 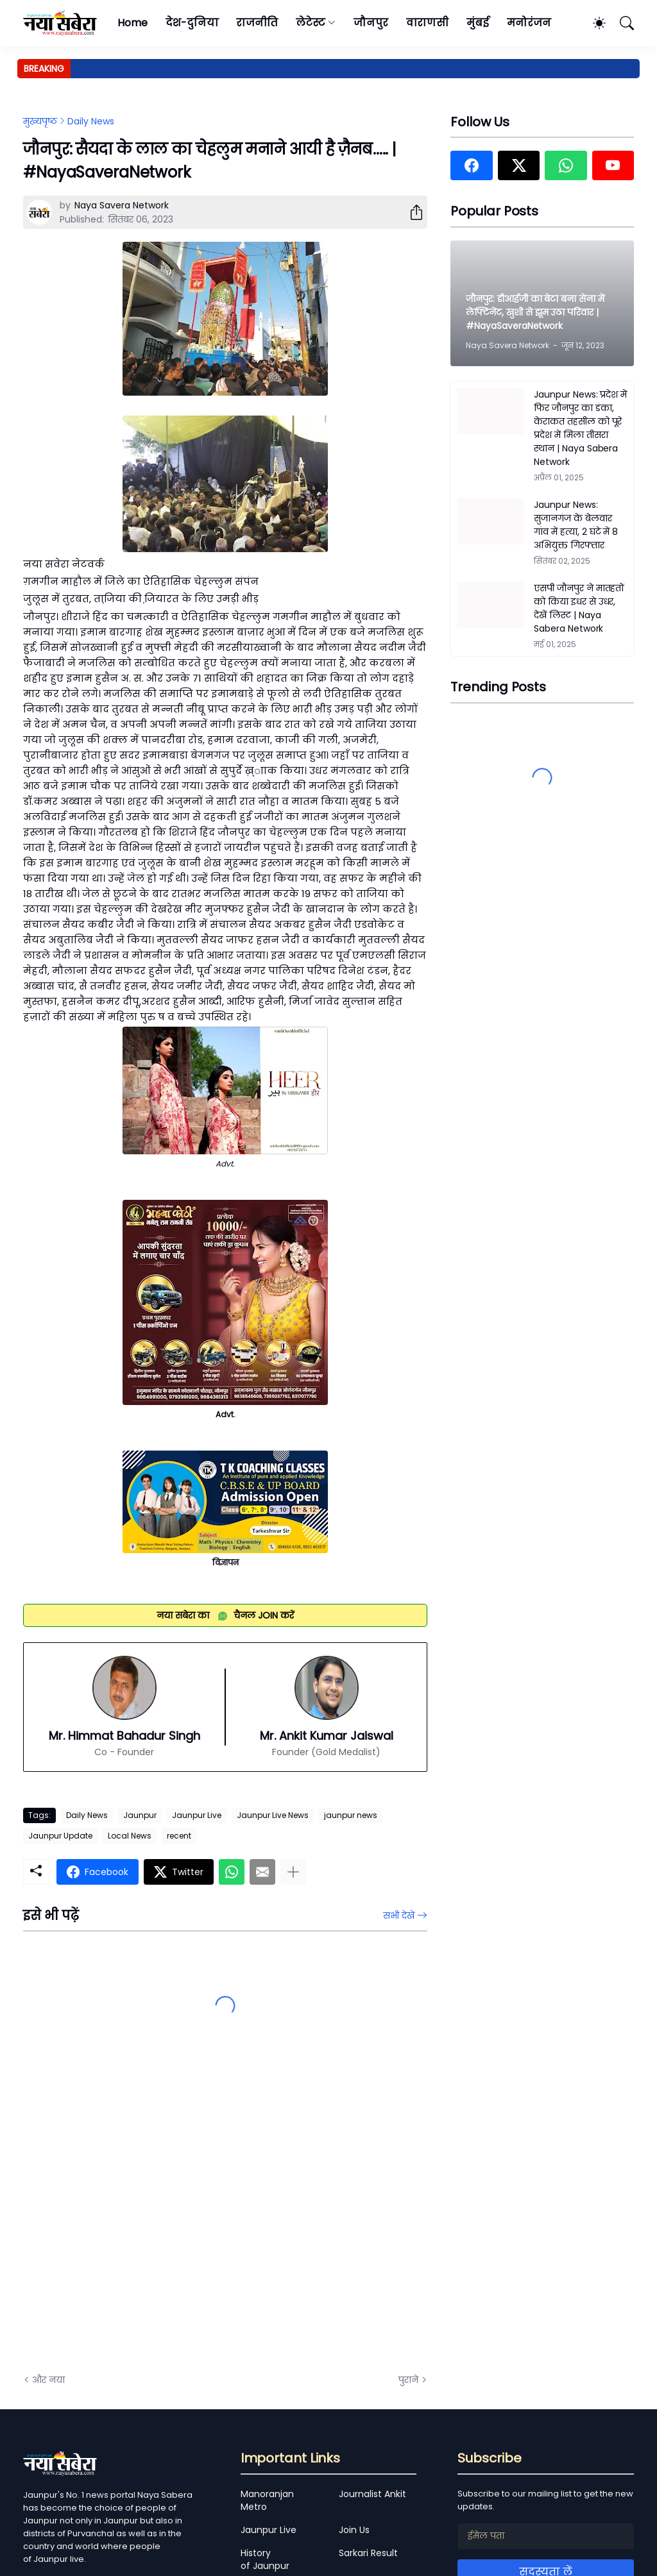 What do you see at coordinates (265, 2559) in the screenshot?
I see `History of Jaunpur` at bounding box center [265, 2559].